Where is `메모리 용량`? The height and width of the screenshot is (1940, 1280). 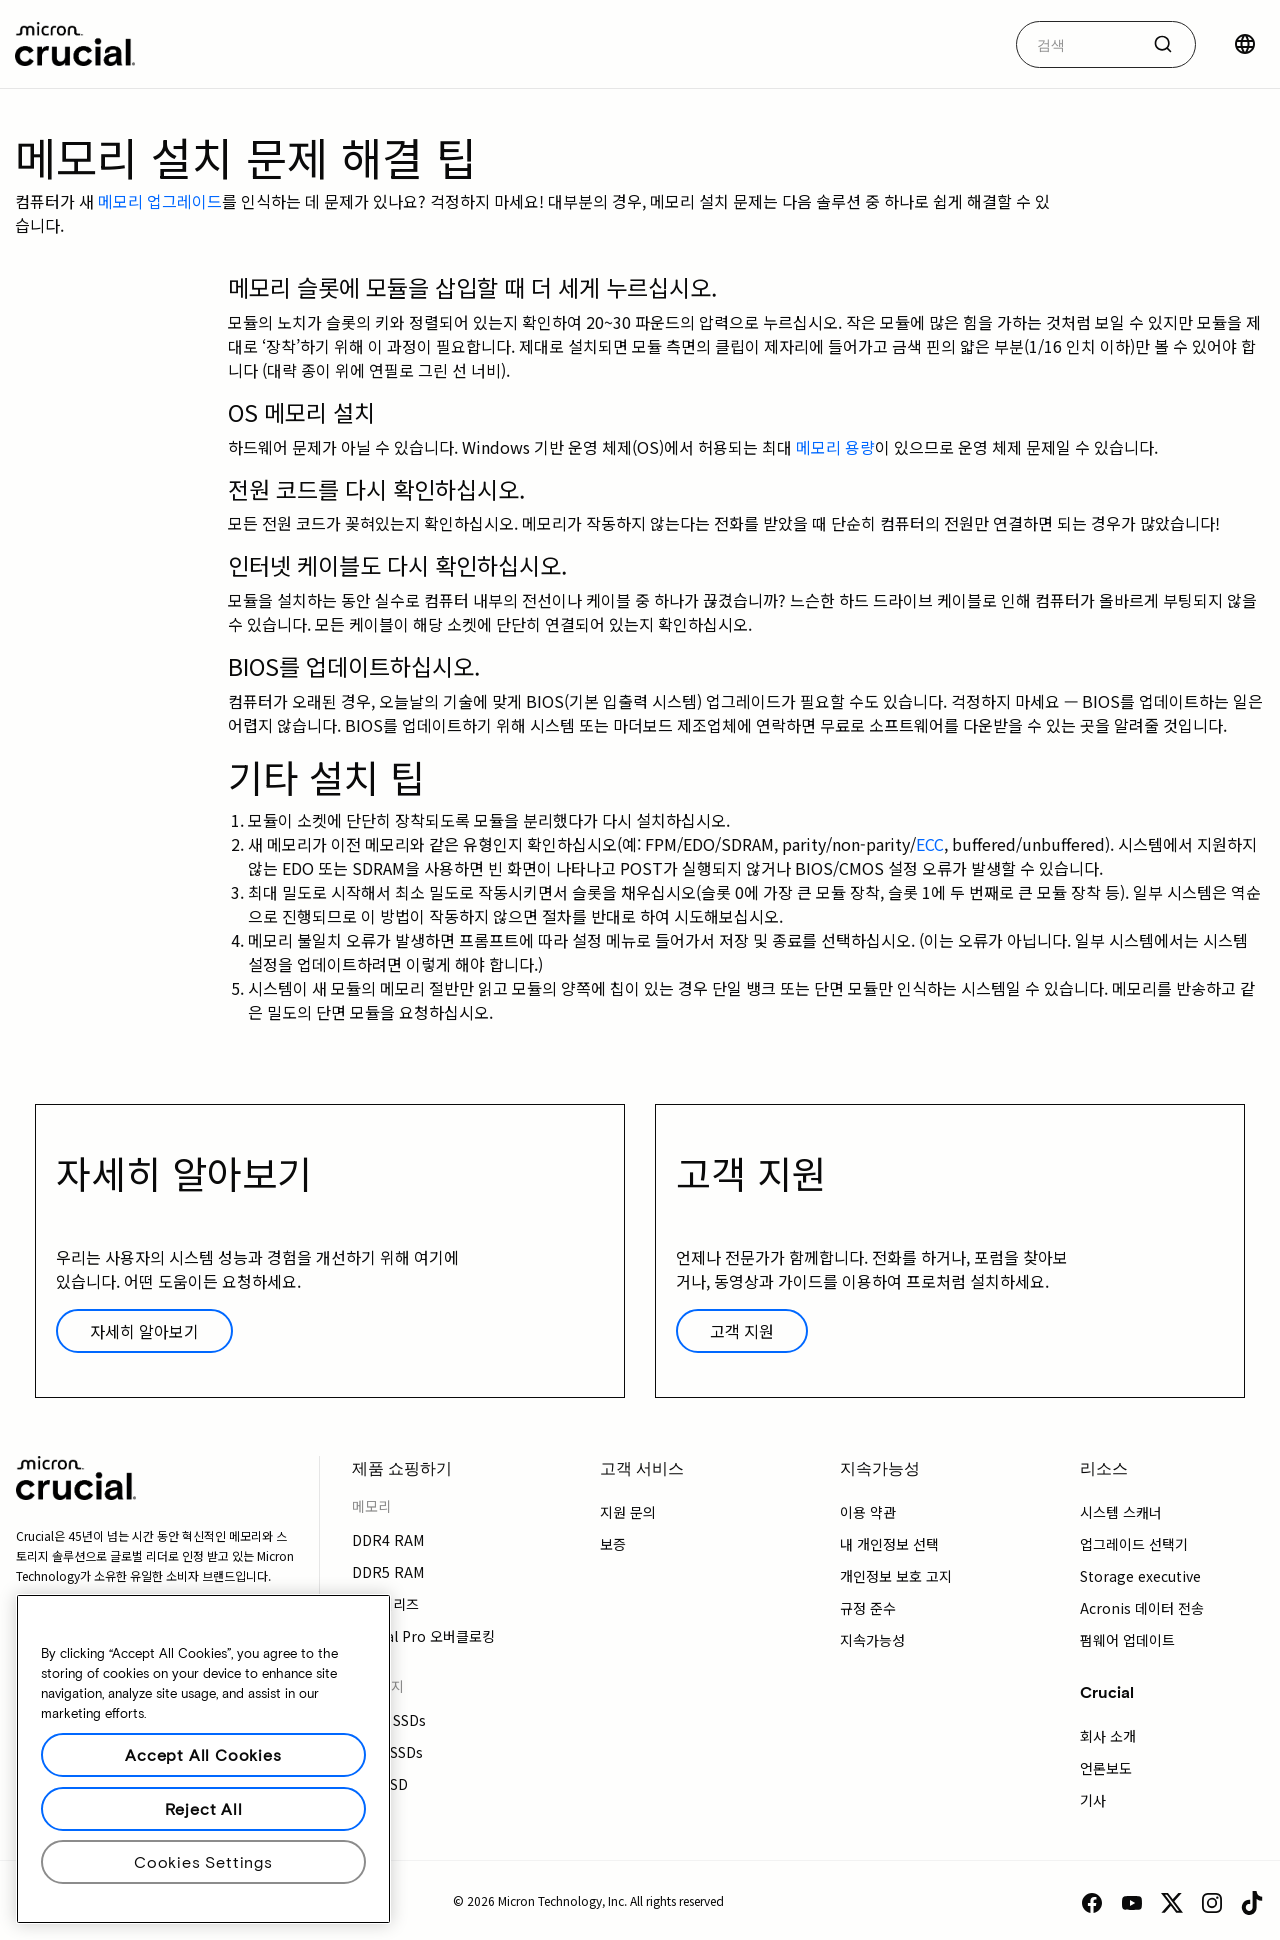
메모리 용량 is located at coordinates (835, 447).